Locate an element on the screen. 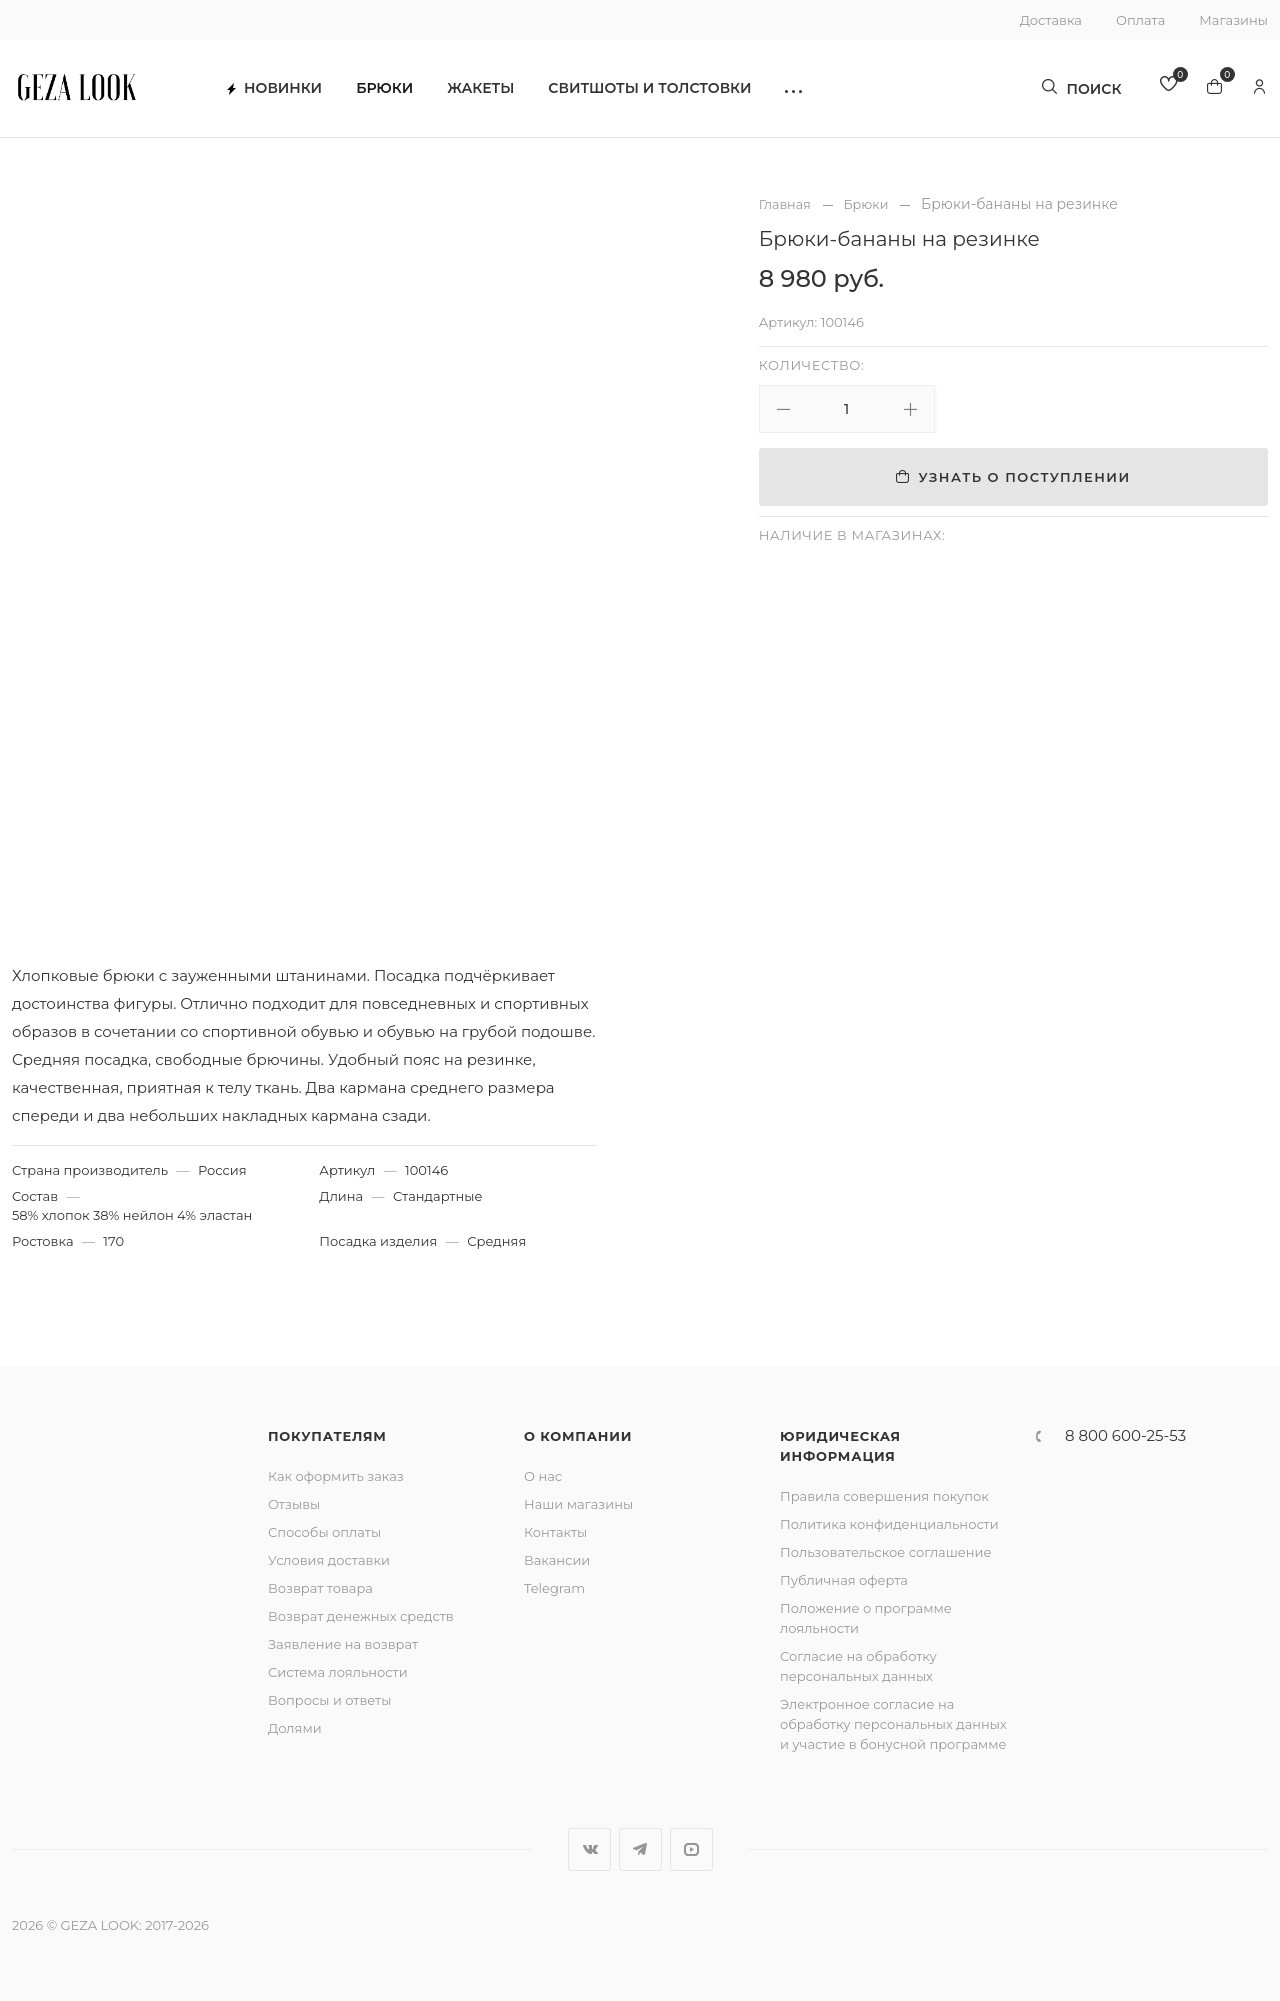 The width and height of the screenshot is (1280, 2001). Согласие на обработку персональных данных is located at coordinates (858, 1666).